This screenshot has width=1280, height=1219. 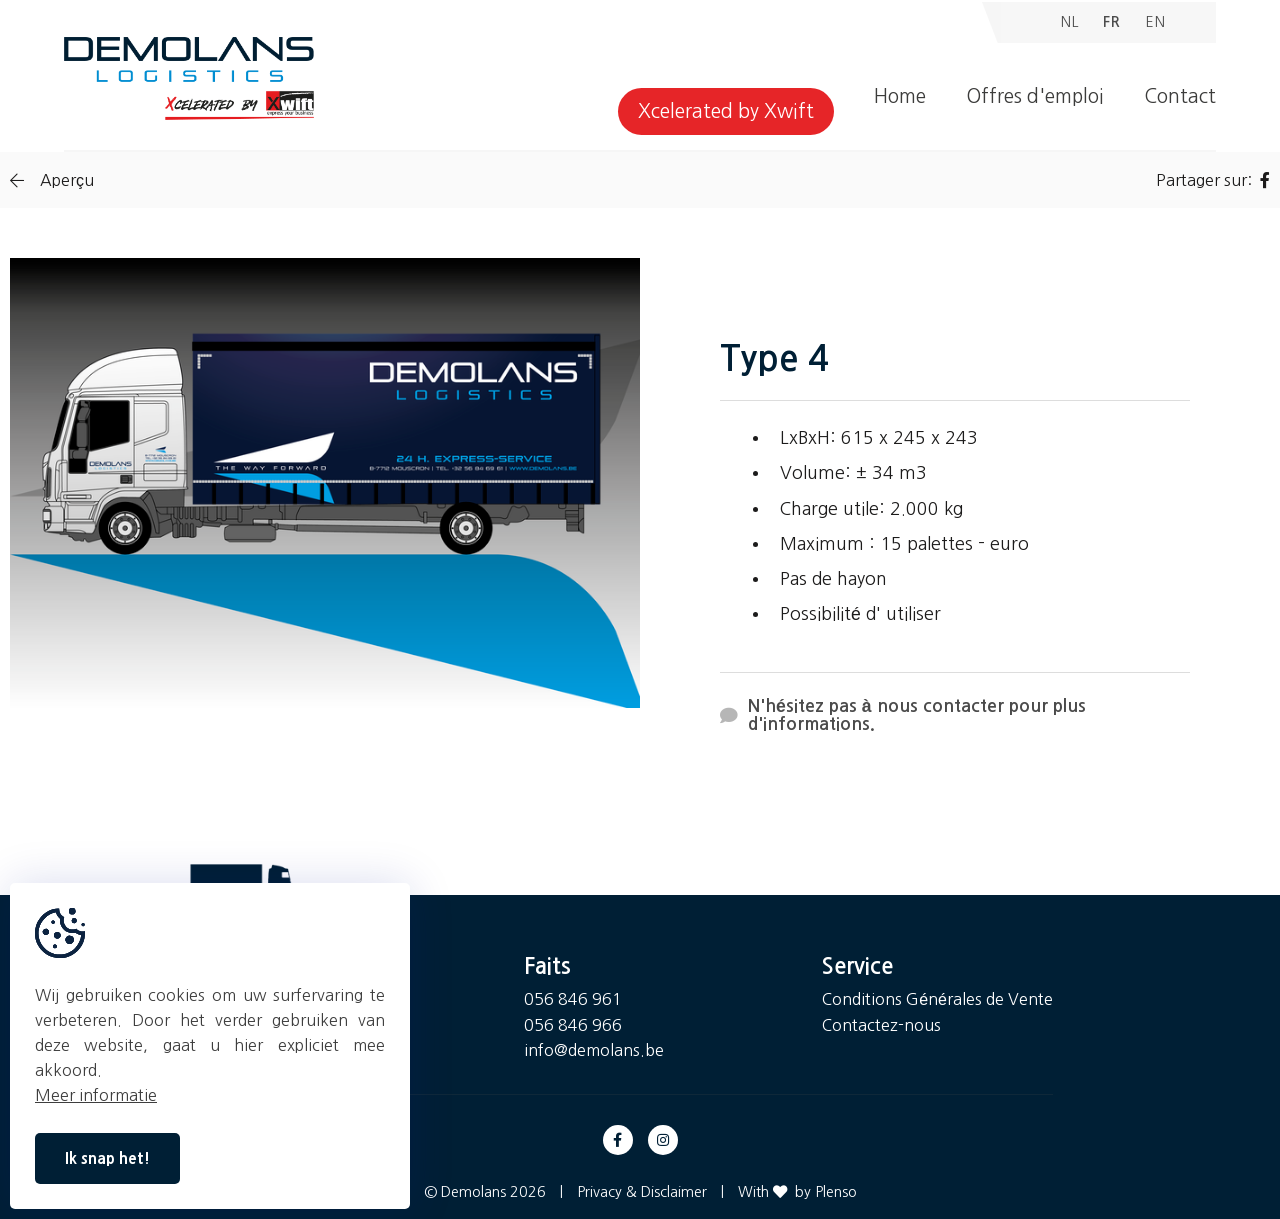 I want to click on 056 846 961, so click(x=573, y=999).